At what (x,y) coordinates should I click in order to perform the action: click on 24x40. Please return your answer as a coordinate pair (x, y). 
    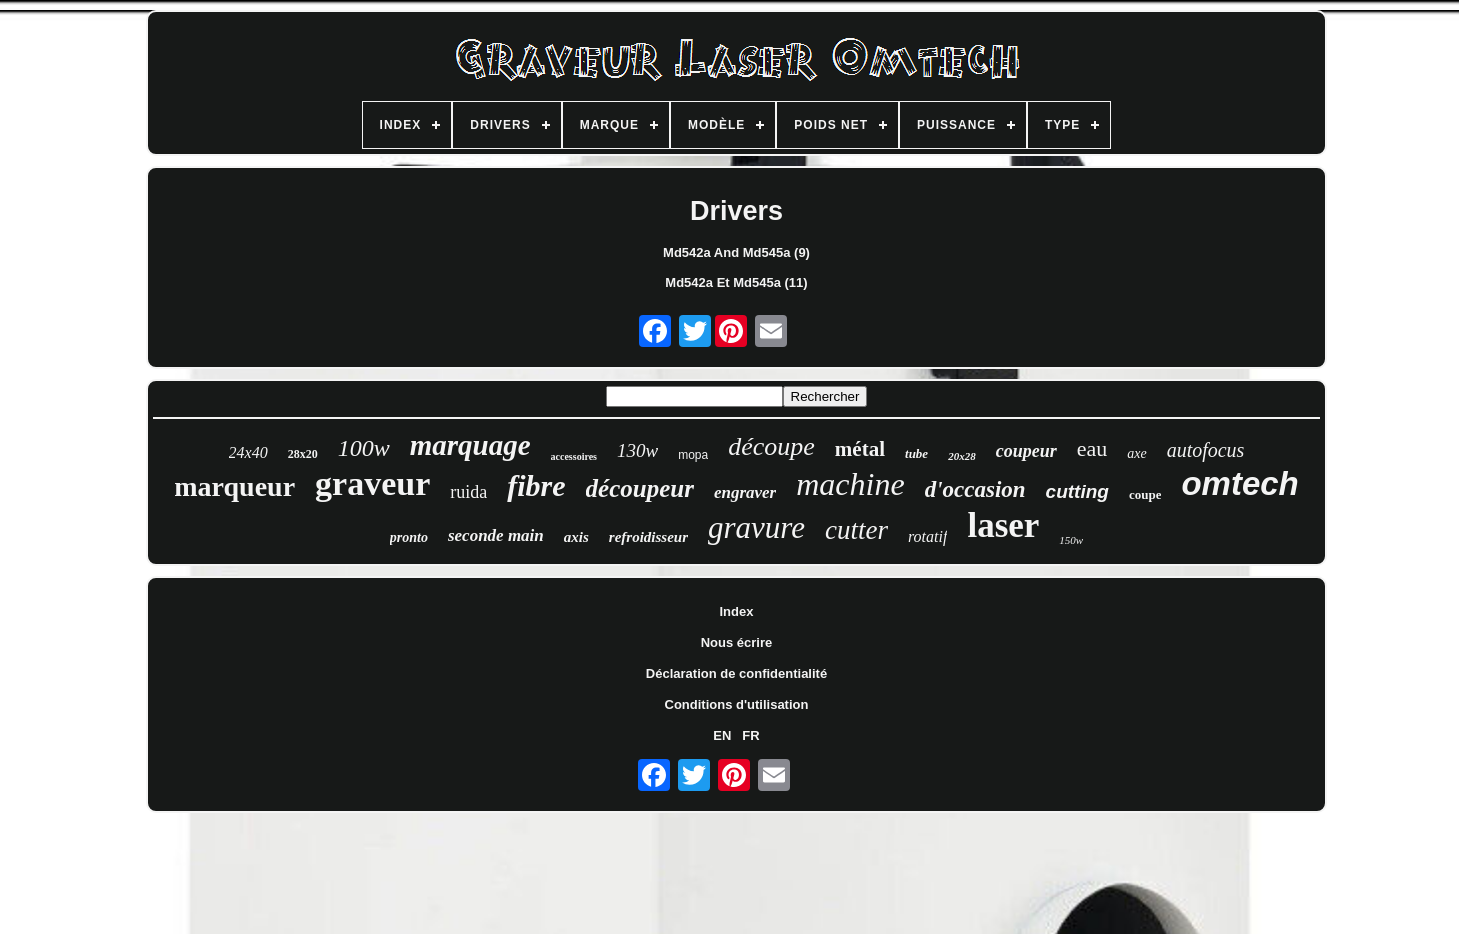
    Looking at the image, I should click on (248, 452).